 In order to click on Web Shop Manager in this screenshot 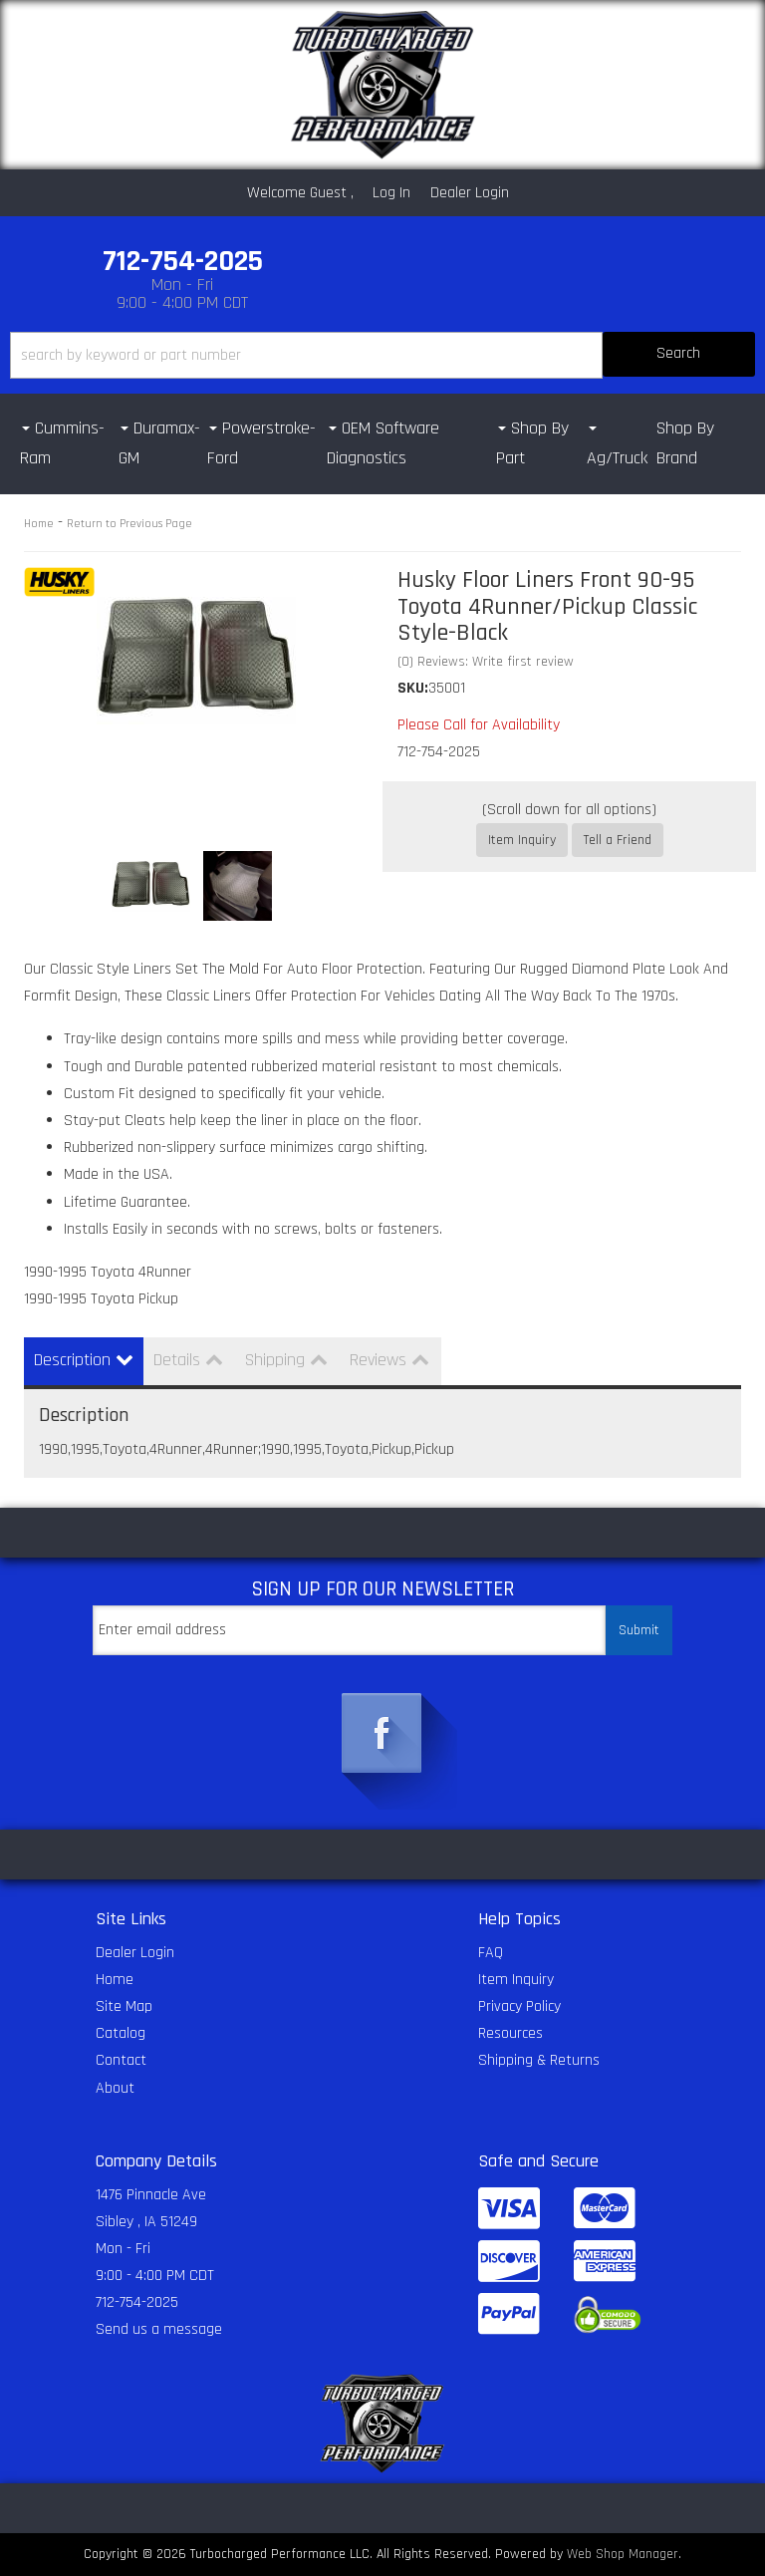, I will do `click(622, 2554)`.